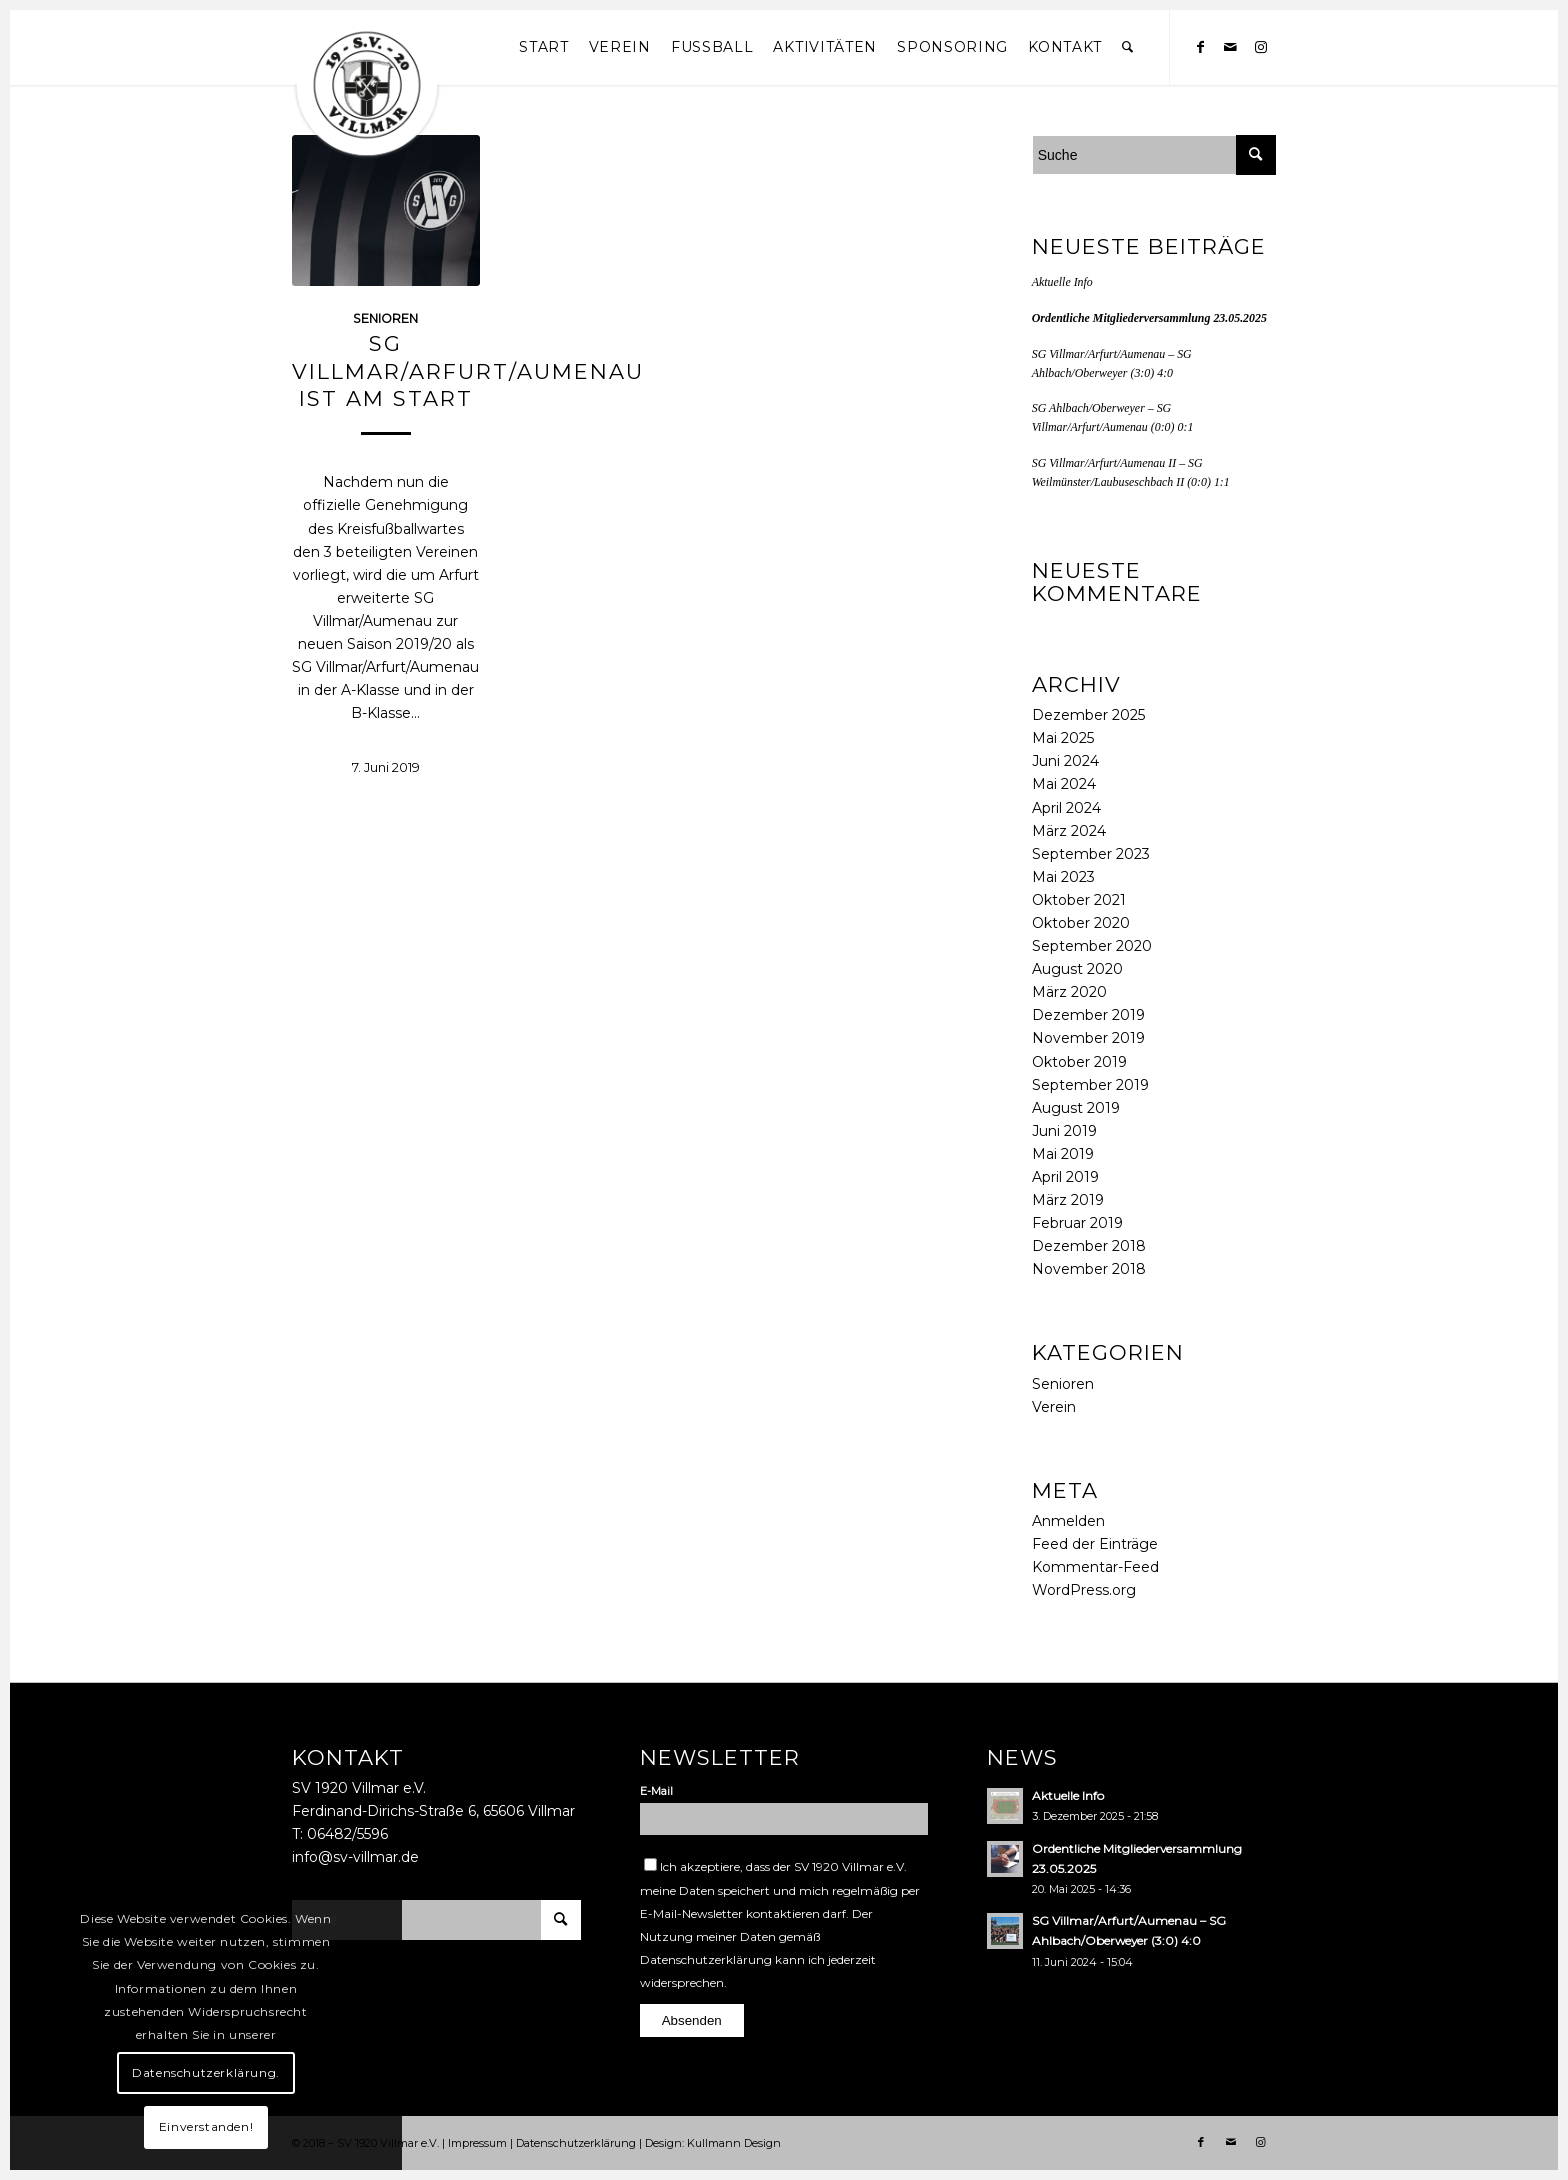  What do you see at coordinates (734, 2143) in the screenshot?
I see `Kullmann Design` at bounding box center [734, 2143].